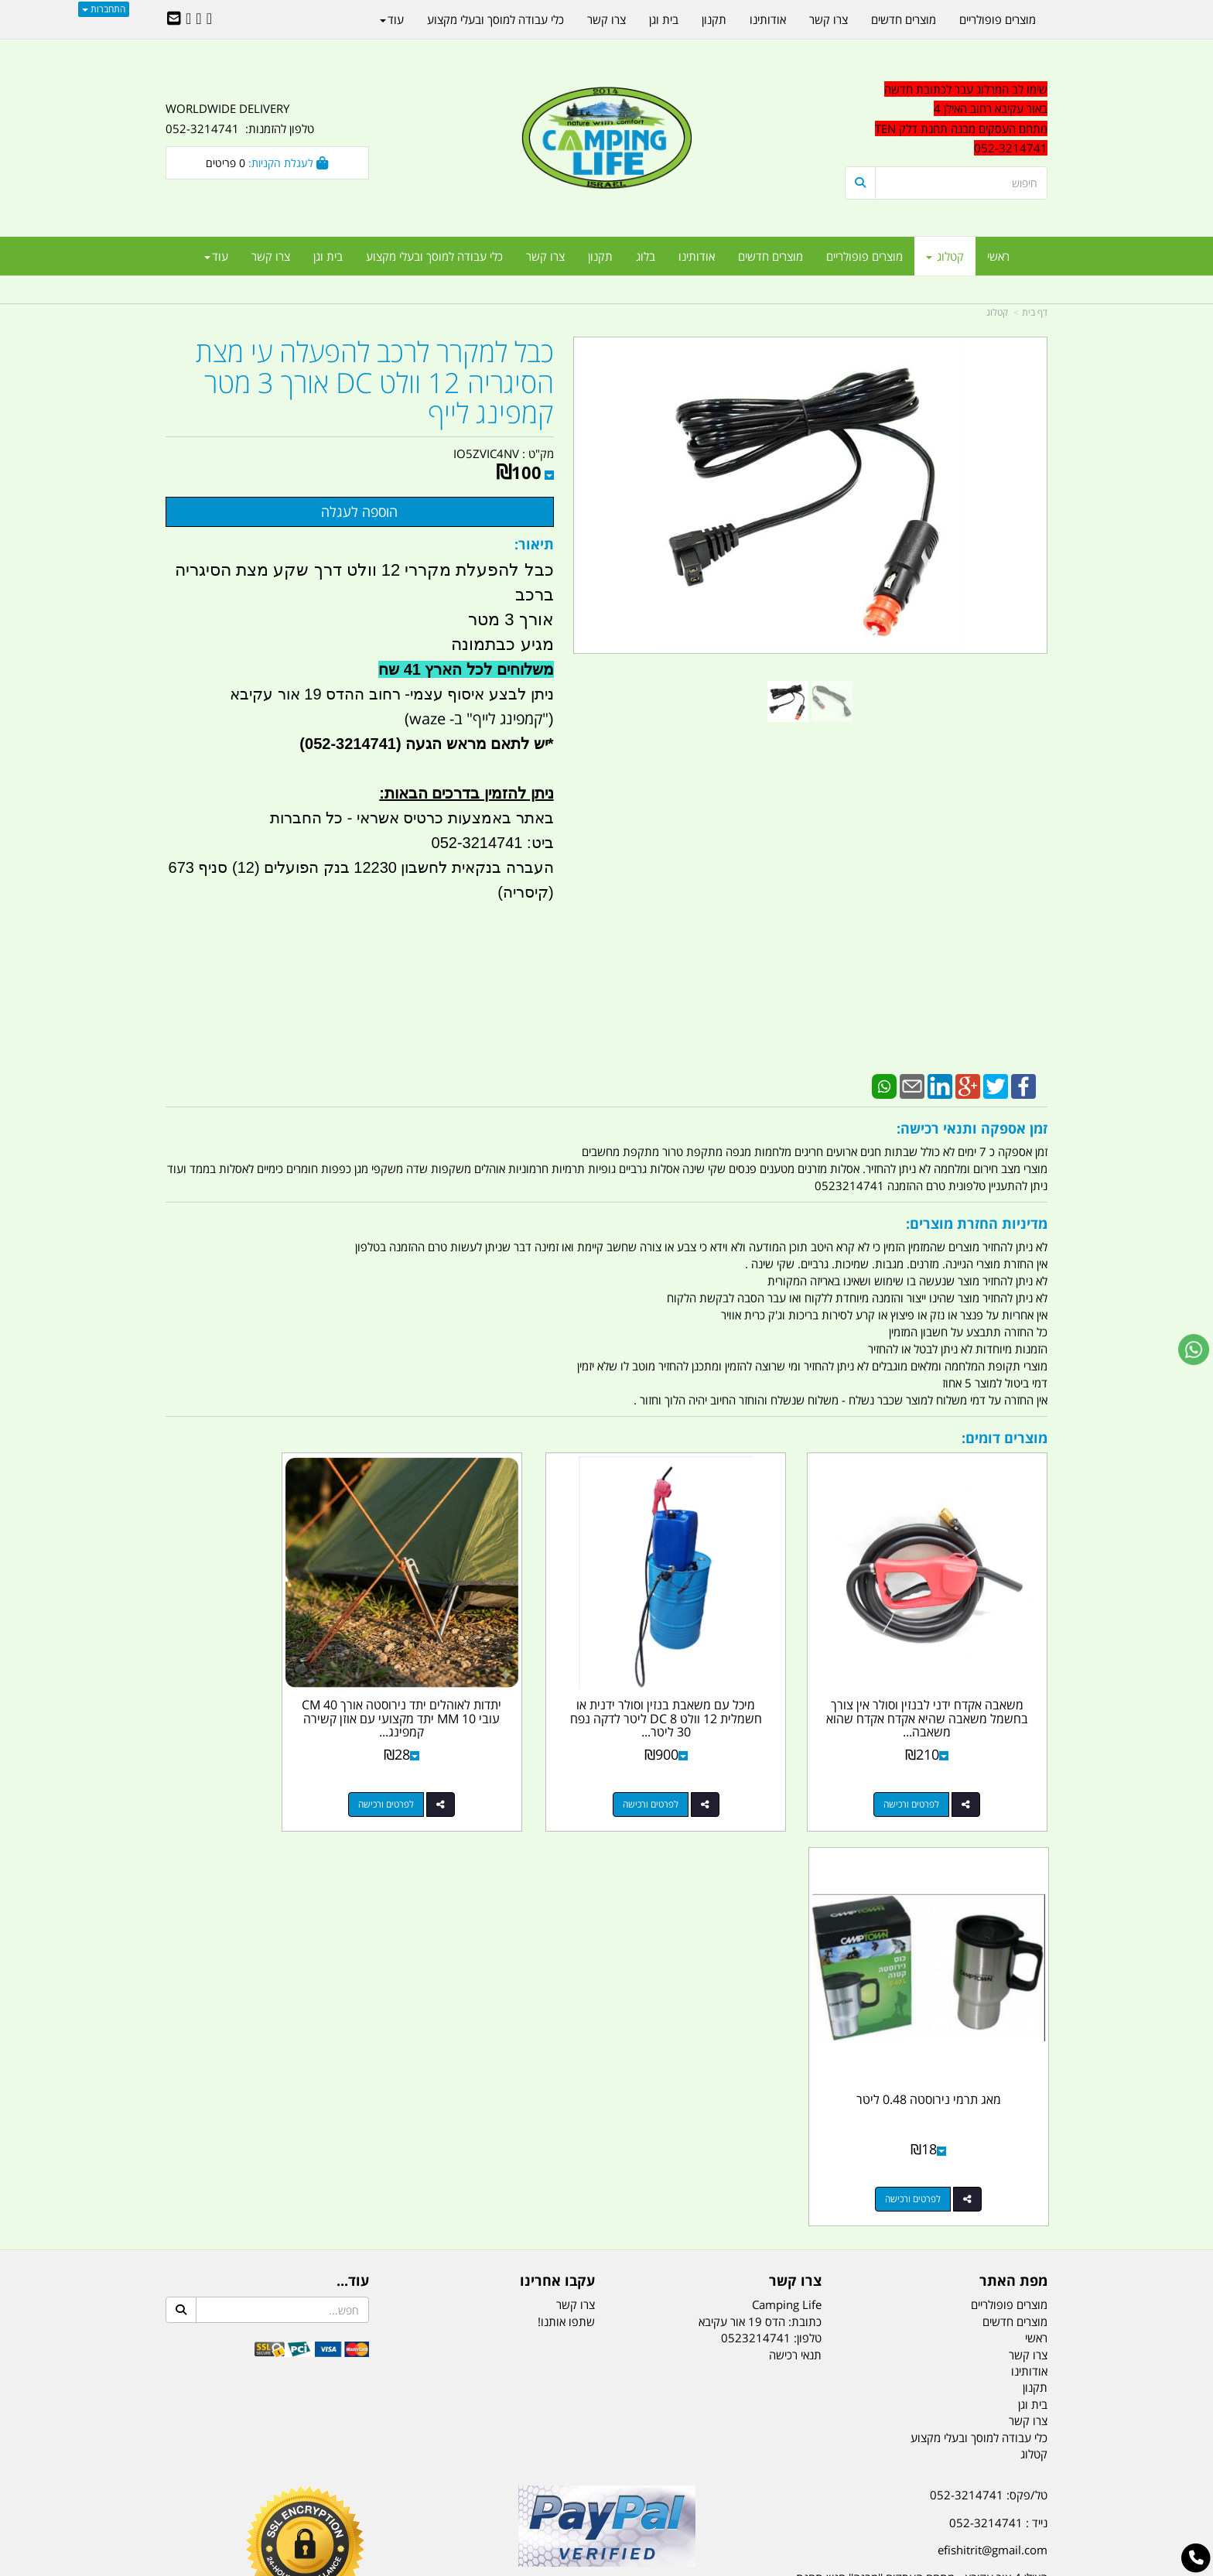 This screenshot has width=1213, height=2576. Describe the element at coordinates (945, 256) in the screenshot. I see `קטלוג [menuitem]` at that location.